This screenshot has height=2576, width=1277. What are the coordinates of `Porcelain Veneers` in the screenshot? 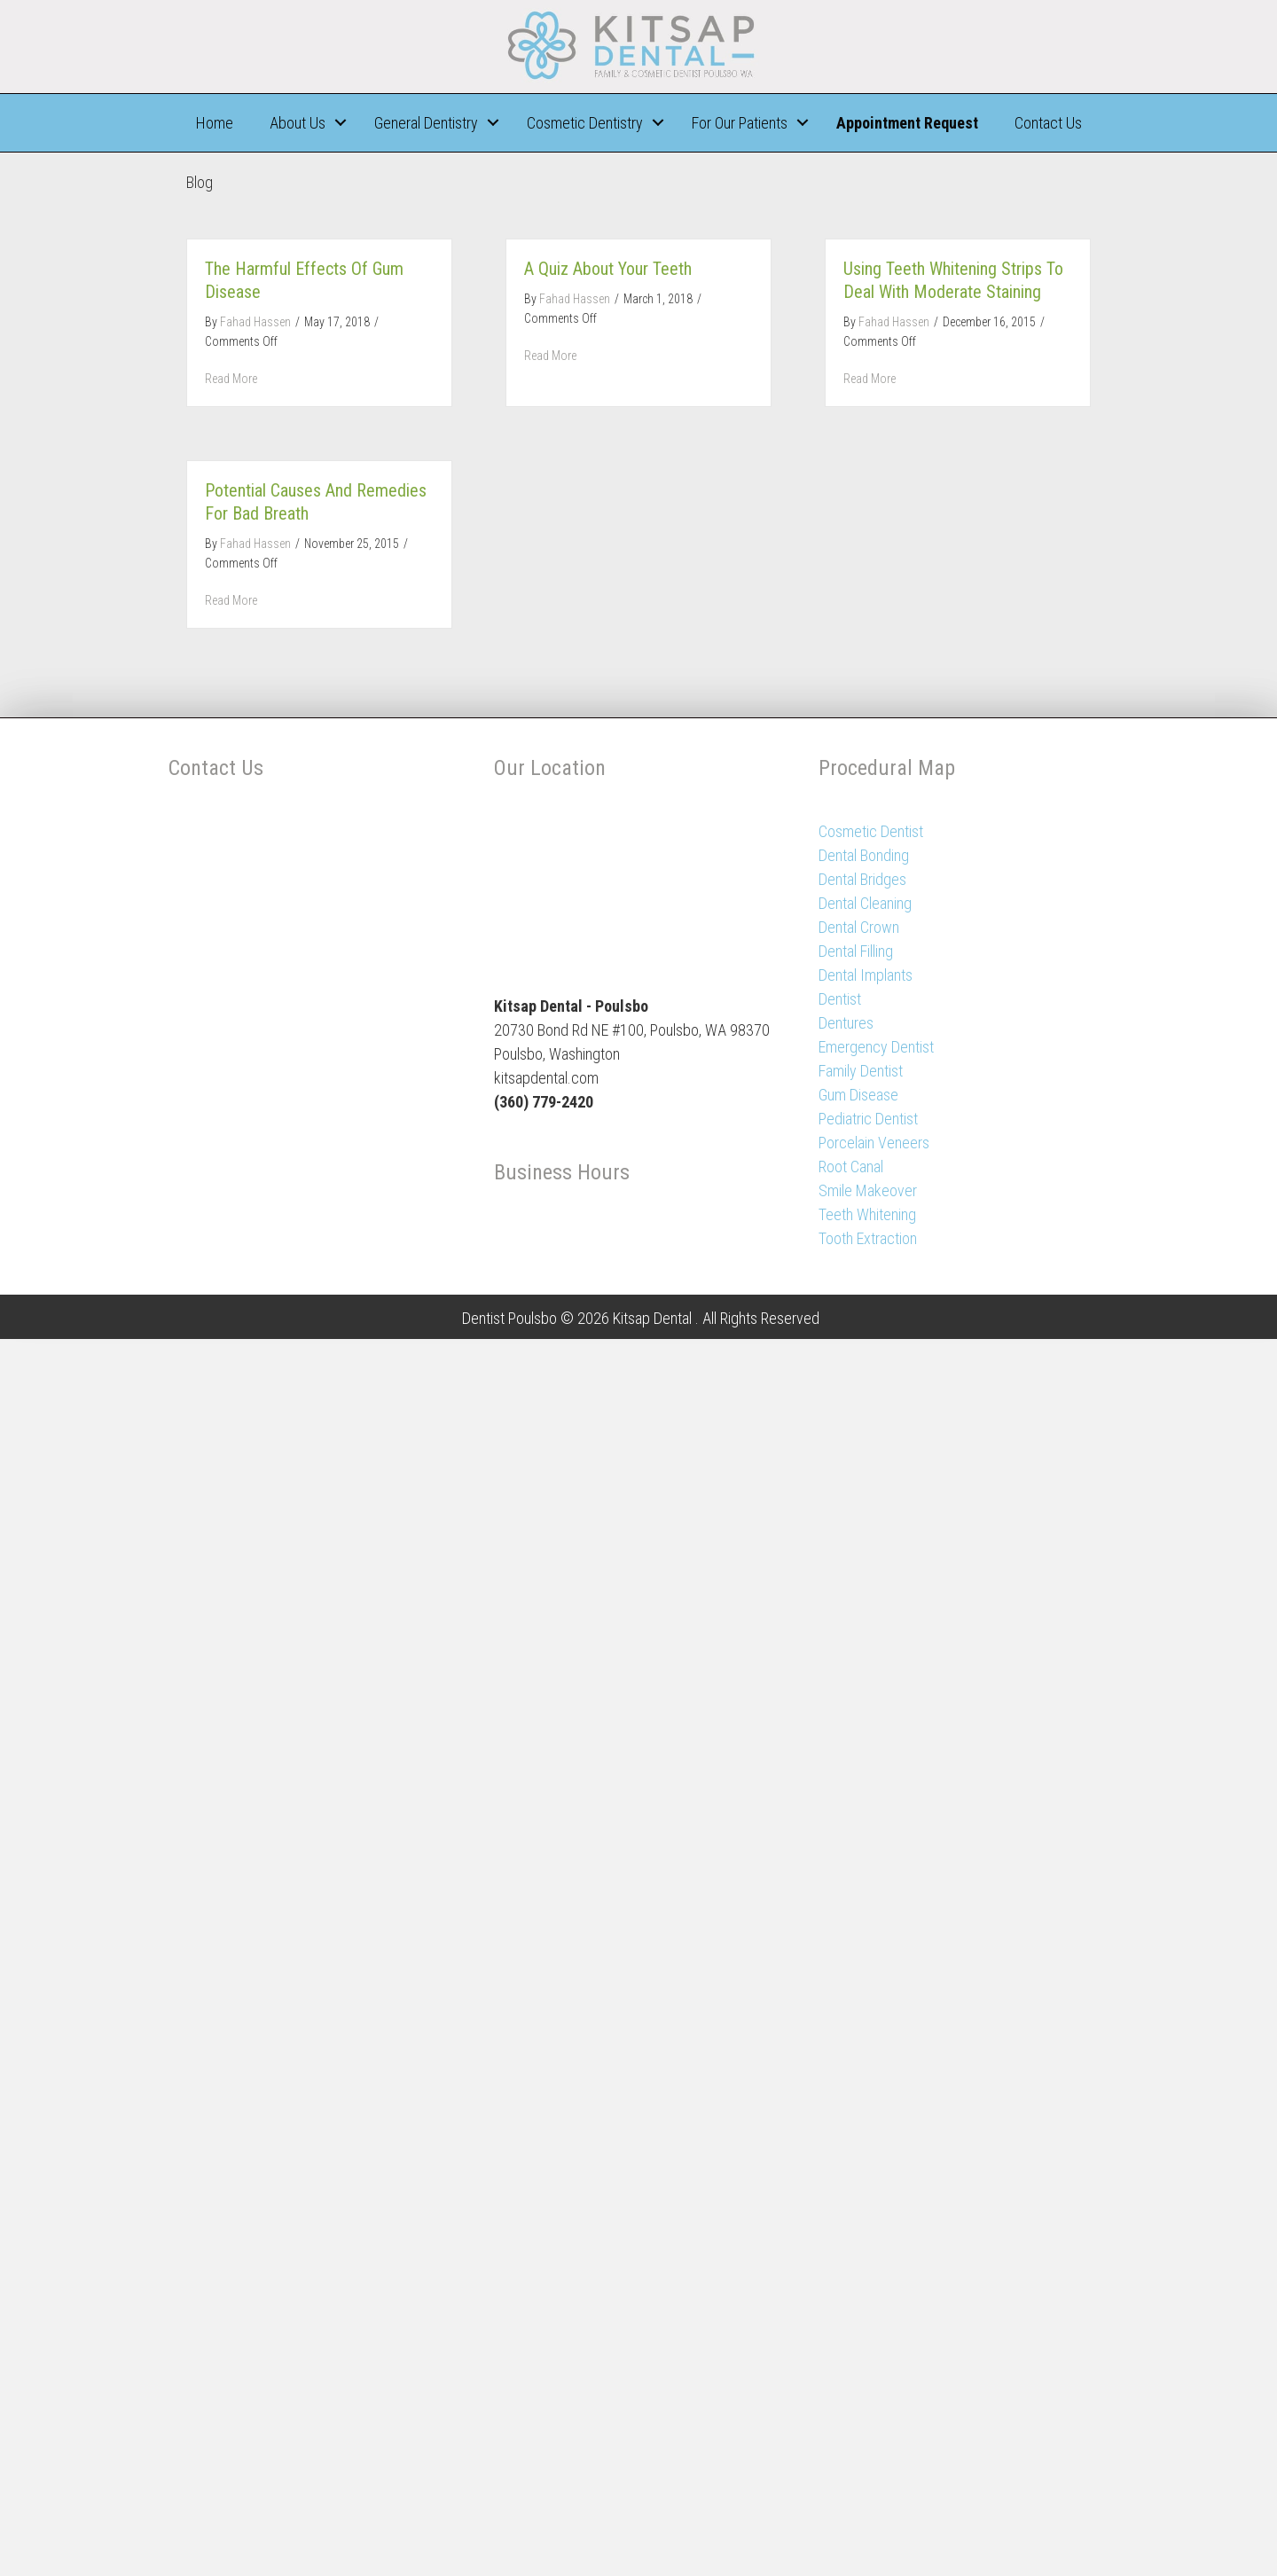 It's located at (874, 1142).